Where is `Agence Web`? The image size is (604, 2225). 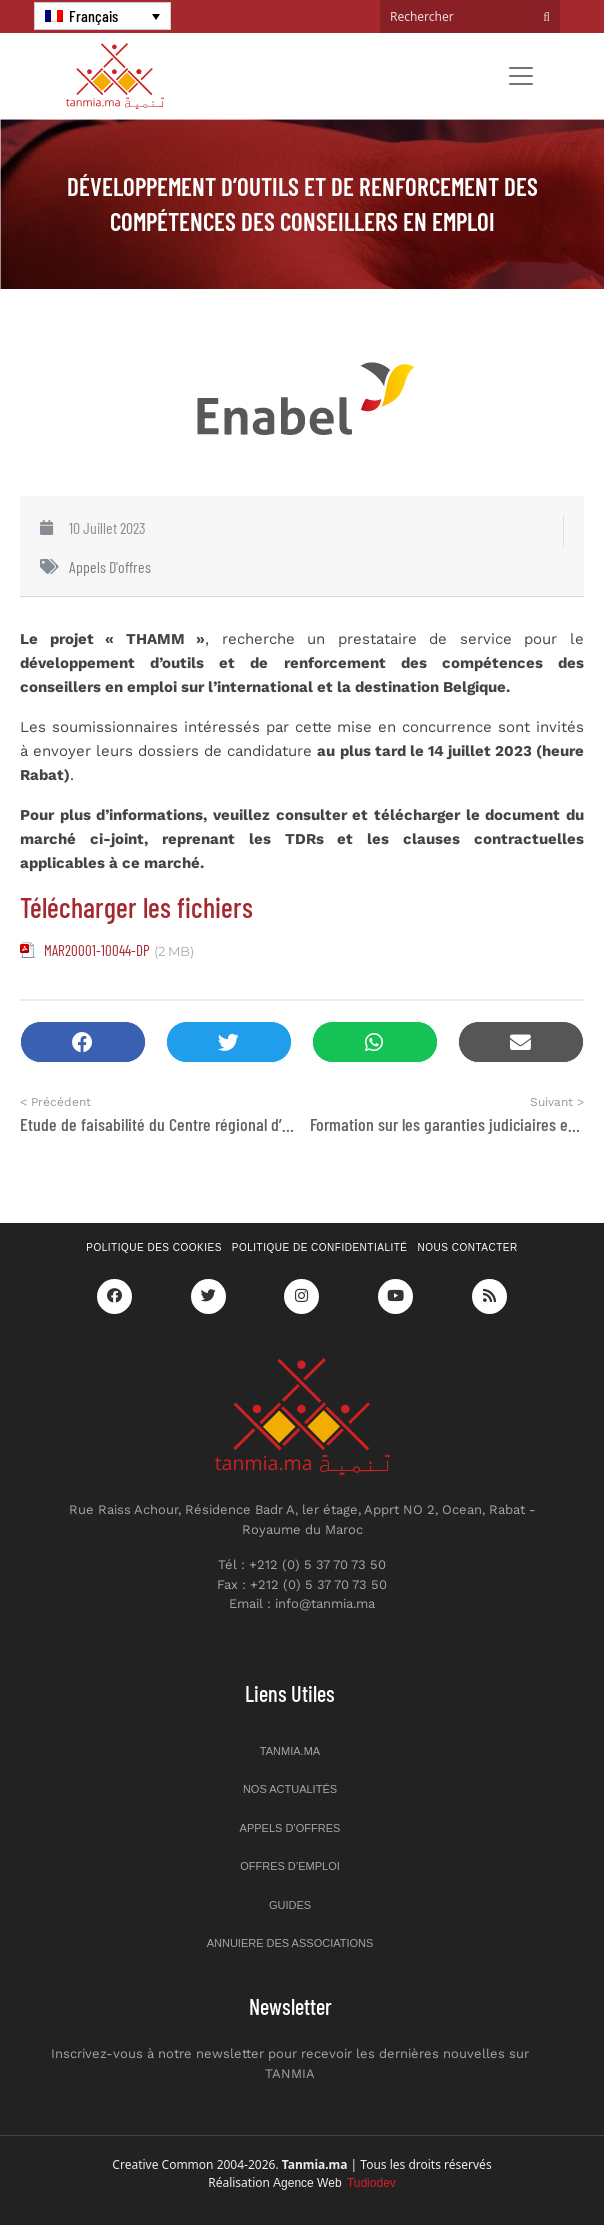
Agence Web is located at coordinates (334, 2183).